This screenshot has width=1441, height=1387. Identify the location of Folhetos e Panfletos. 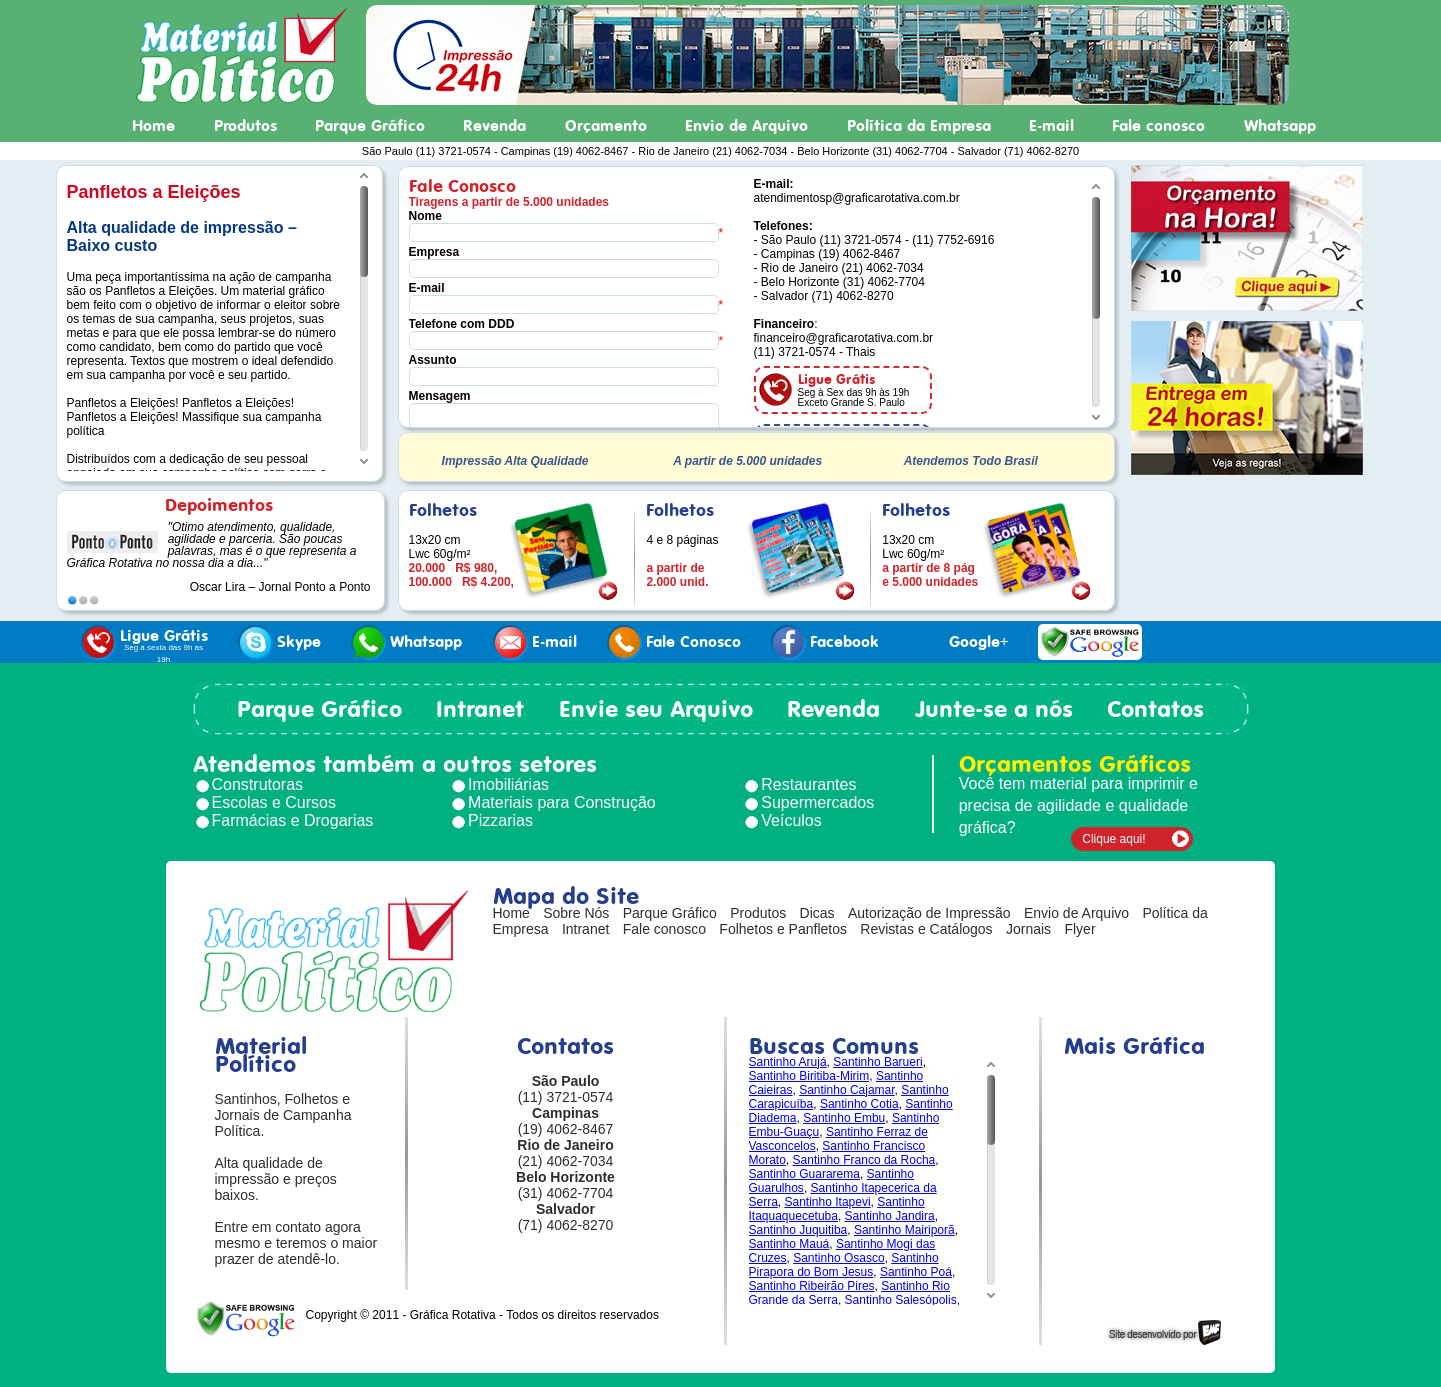
(783, 929).